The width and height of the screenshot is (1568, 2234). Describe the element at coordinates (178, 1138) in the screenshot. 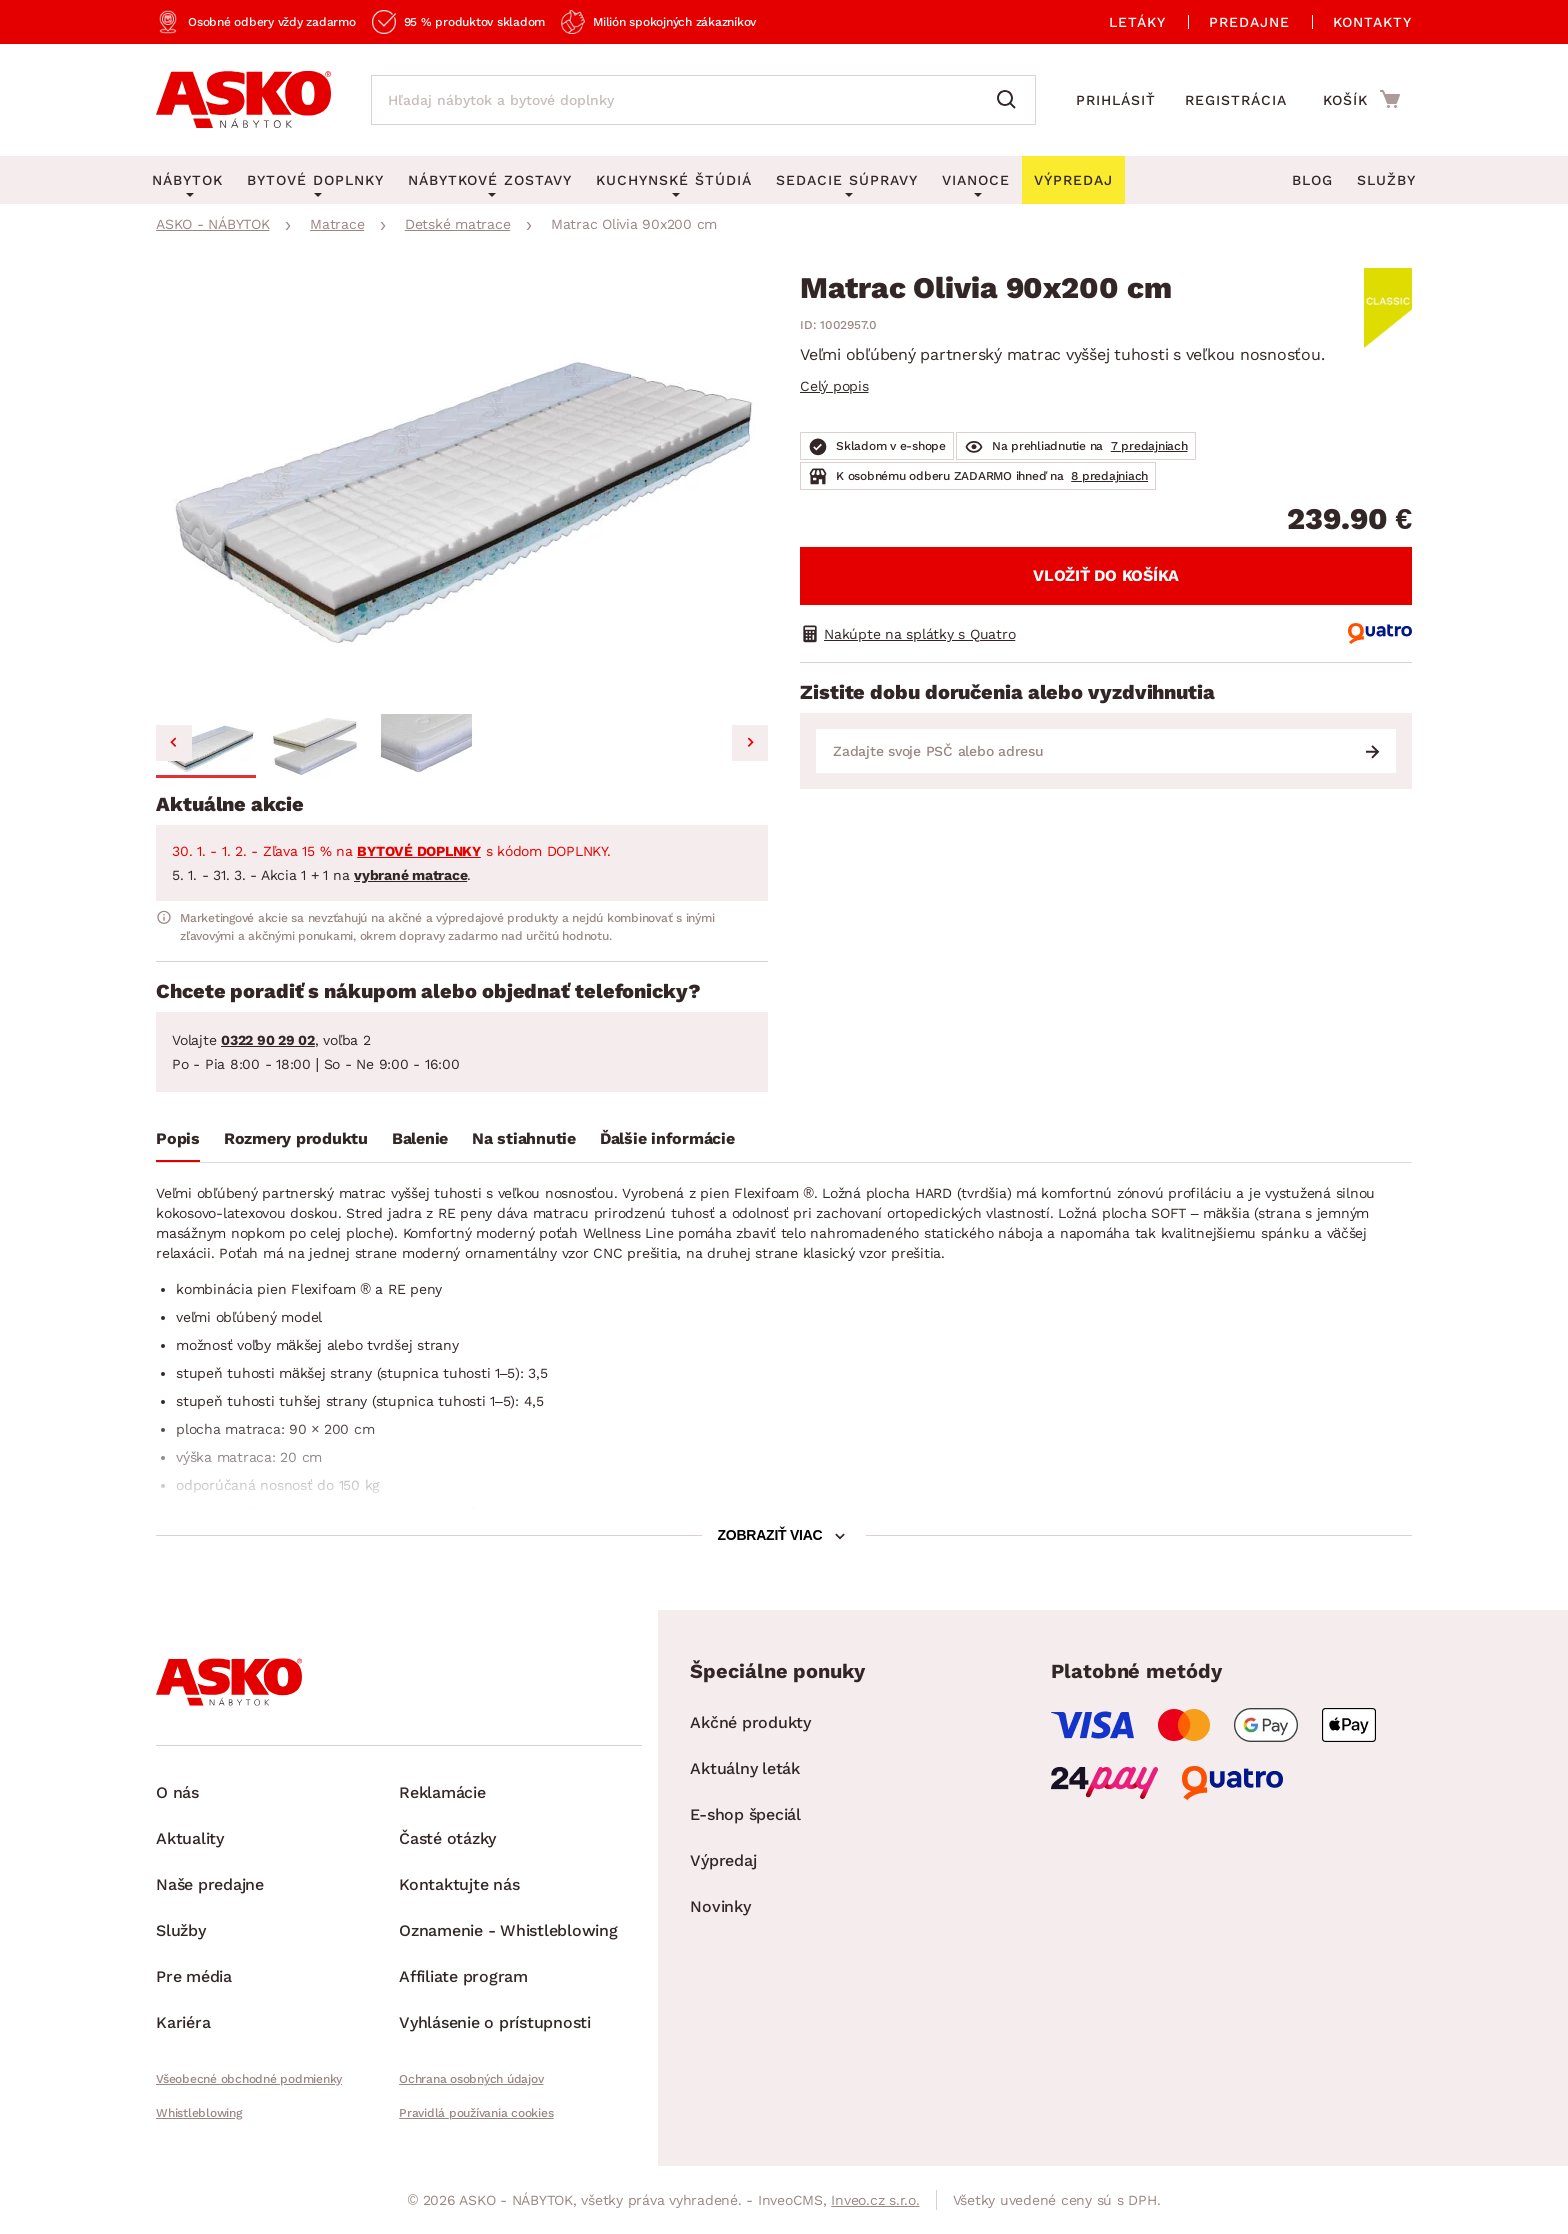

I see `Popis` at that location.